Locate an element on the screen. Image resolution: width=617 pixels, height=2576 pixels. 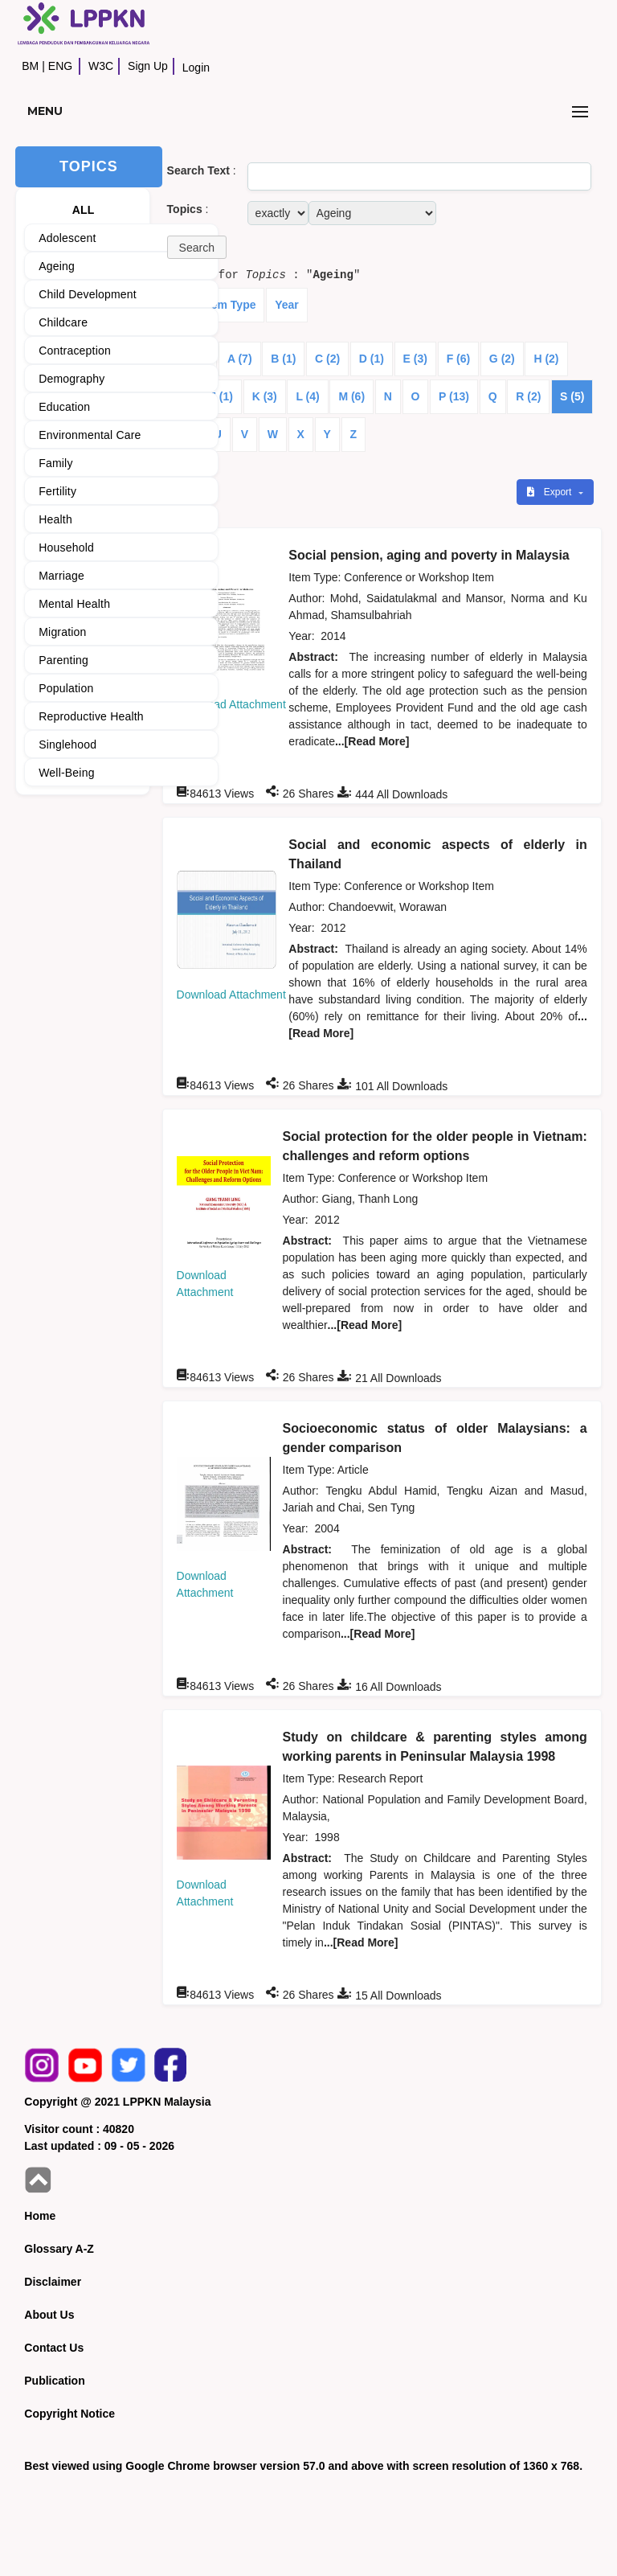
P (13) is located at coordinates (454, 396).